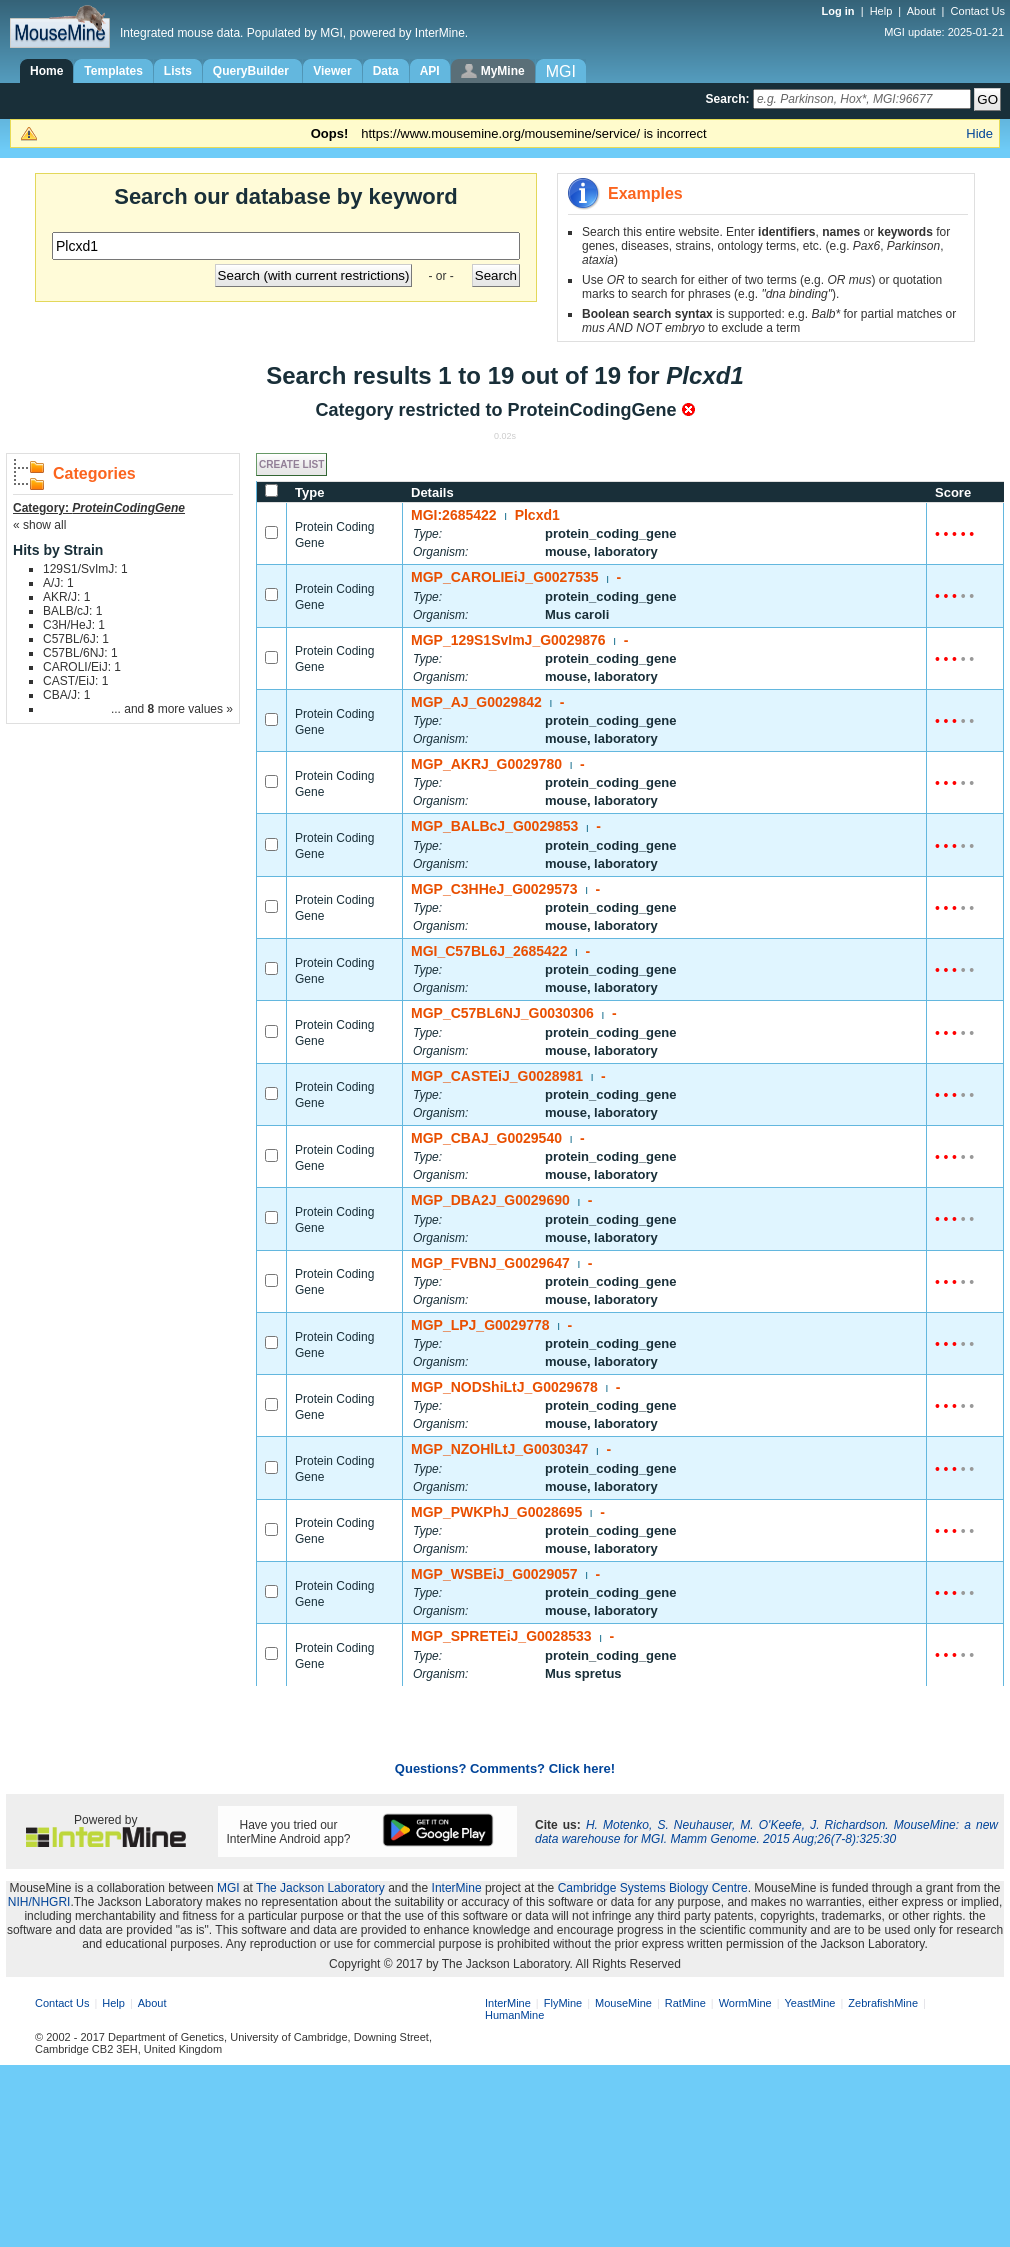  Describe the element at coordinates (82, 667) in the screenshot. I see `CAROLI/EiJ: 1` at that location.